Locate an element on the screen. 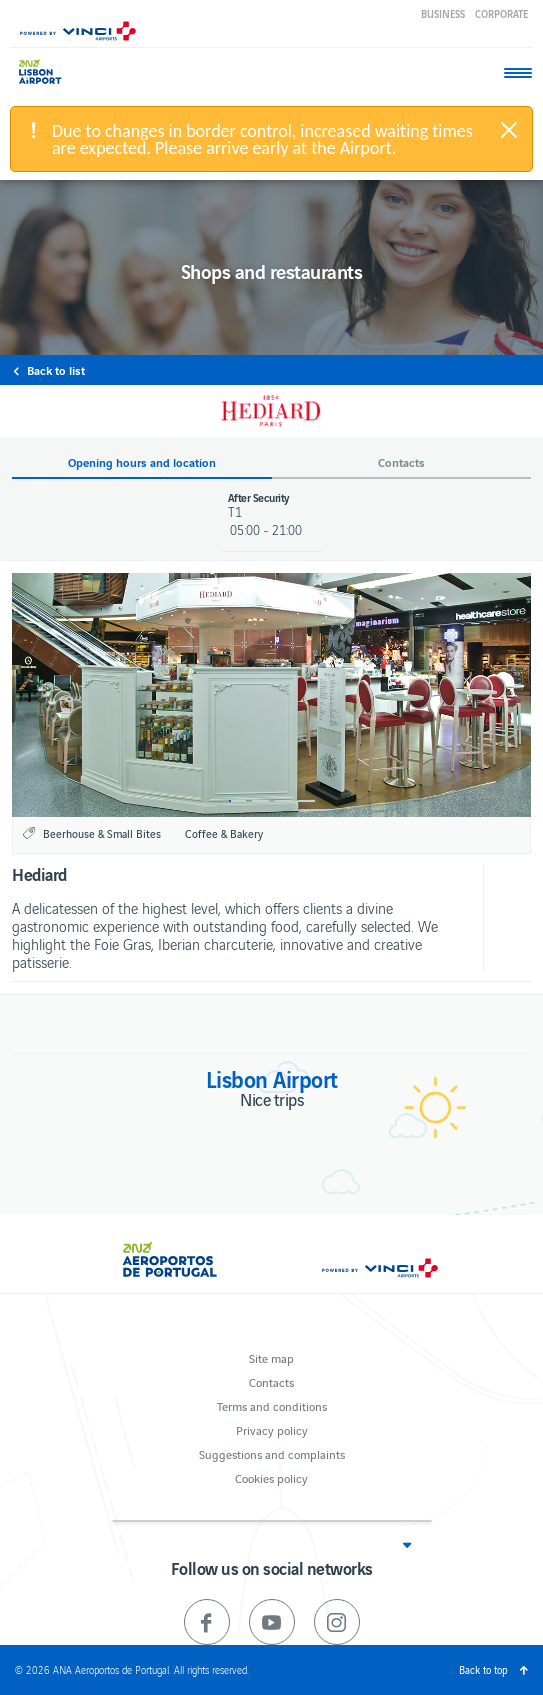 This screenshot has height=1695, width=543. Cookies policy is located at coordinates (271, 1477).